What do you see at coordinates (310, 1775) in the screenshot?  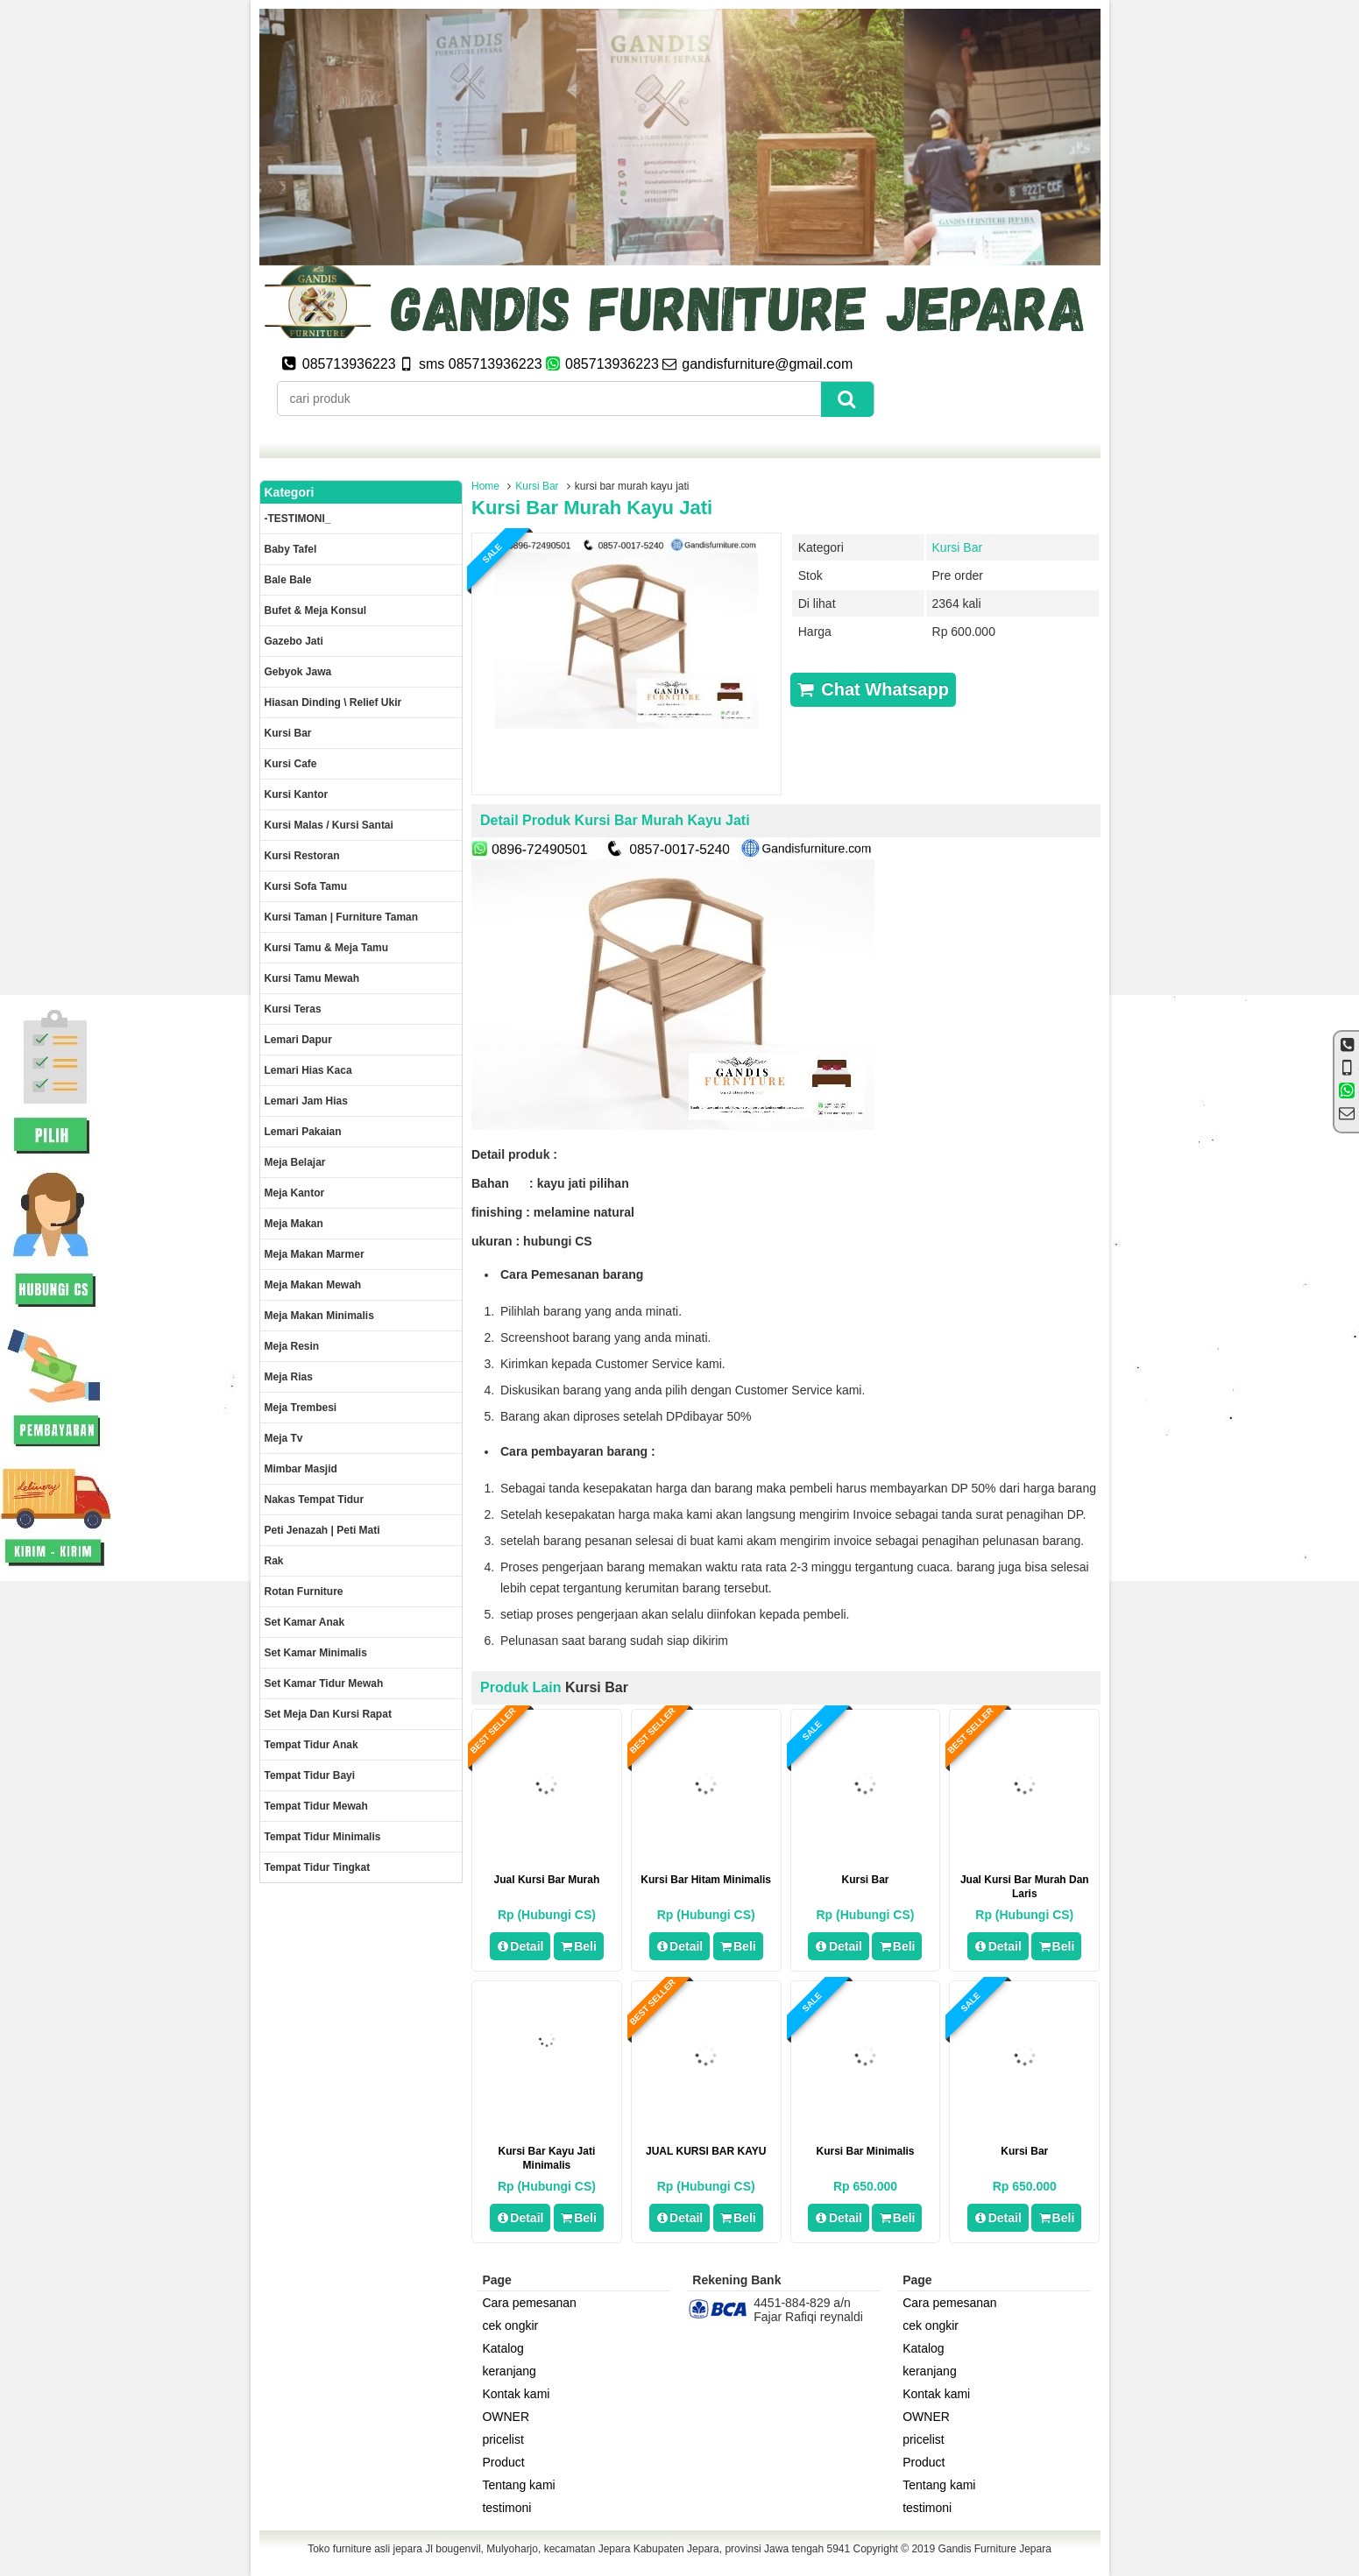 I see `tempat tidur bayi` at bounding box center [310, 1775].